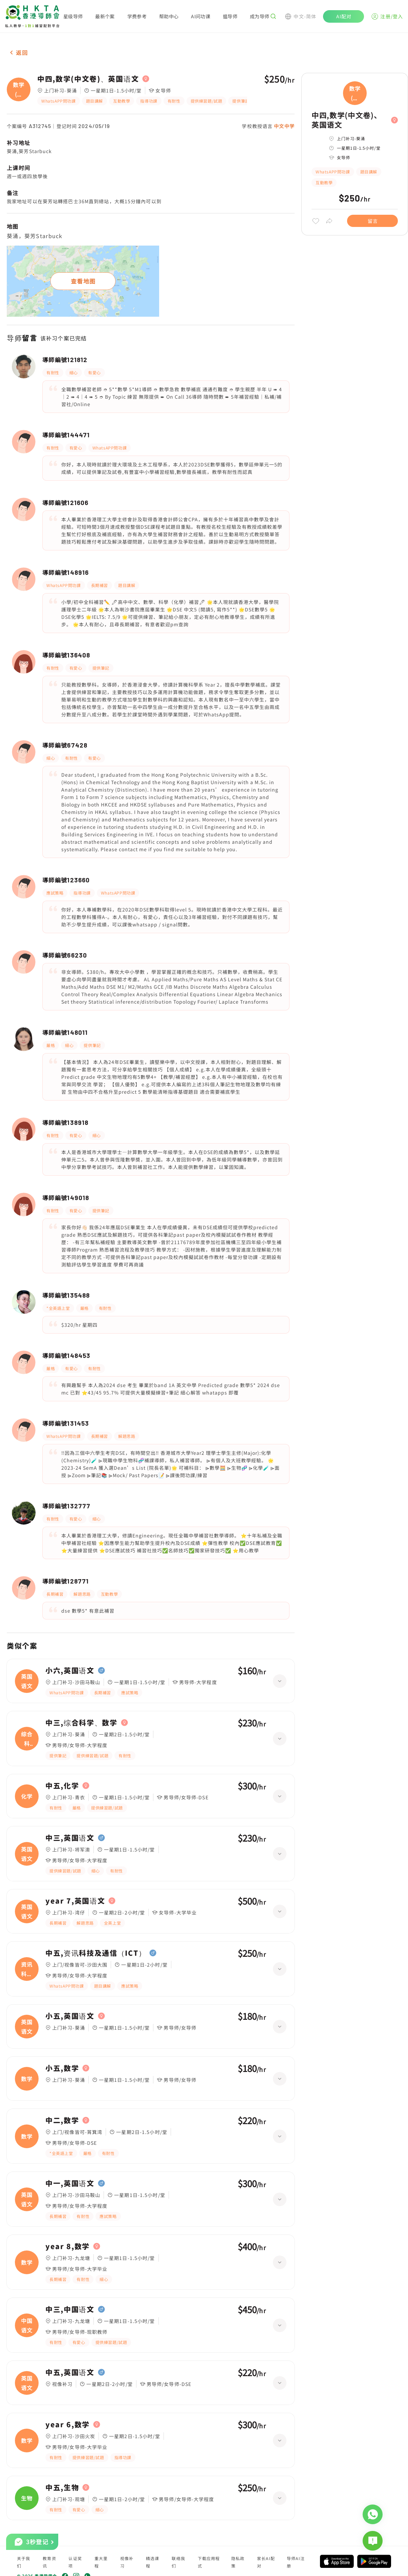  What do you see at coordinates (178, 2562) in the screenshot?
I see `联络我们` at bounding box center [178, 2562].